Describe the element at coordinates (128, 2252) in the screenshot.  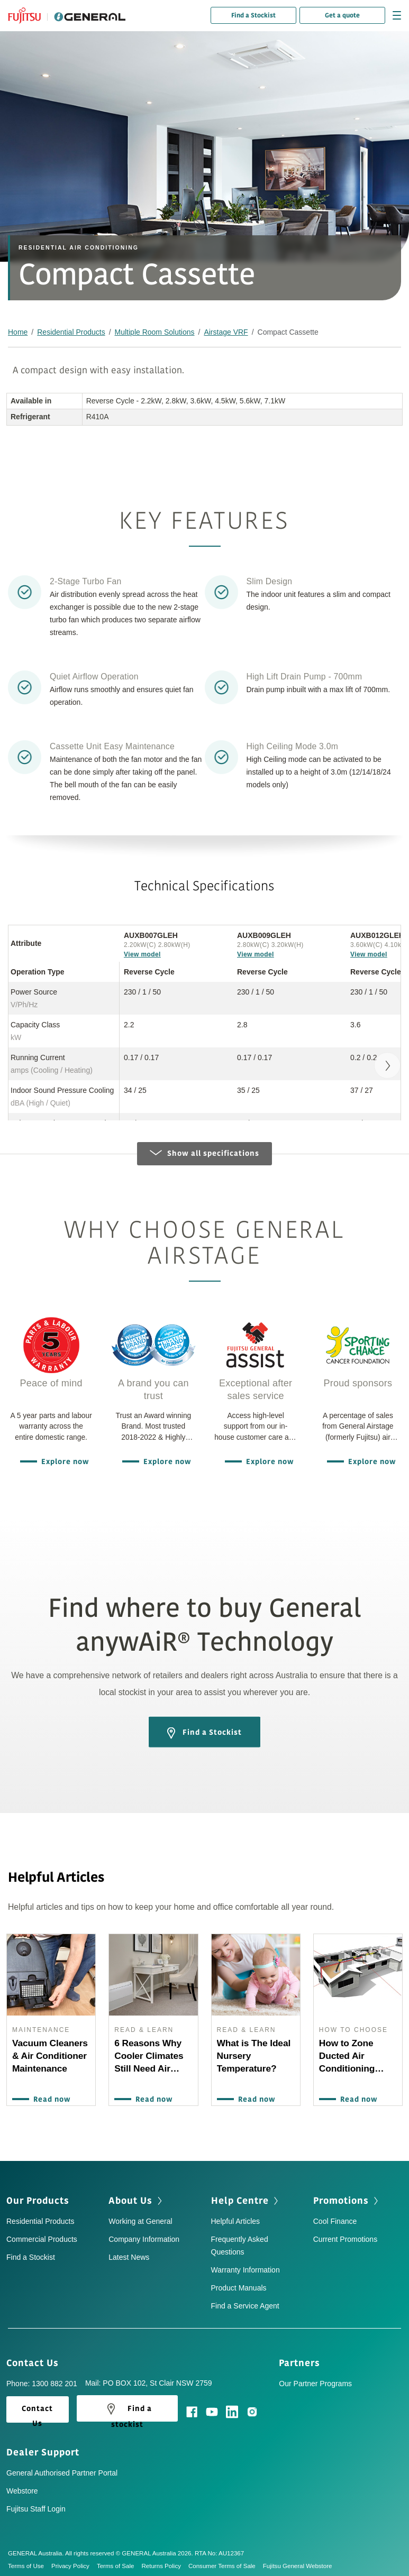
I see `Latest News` at that location.